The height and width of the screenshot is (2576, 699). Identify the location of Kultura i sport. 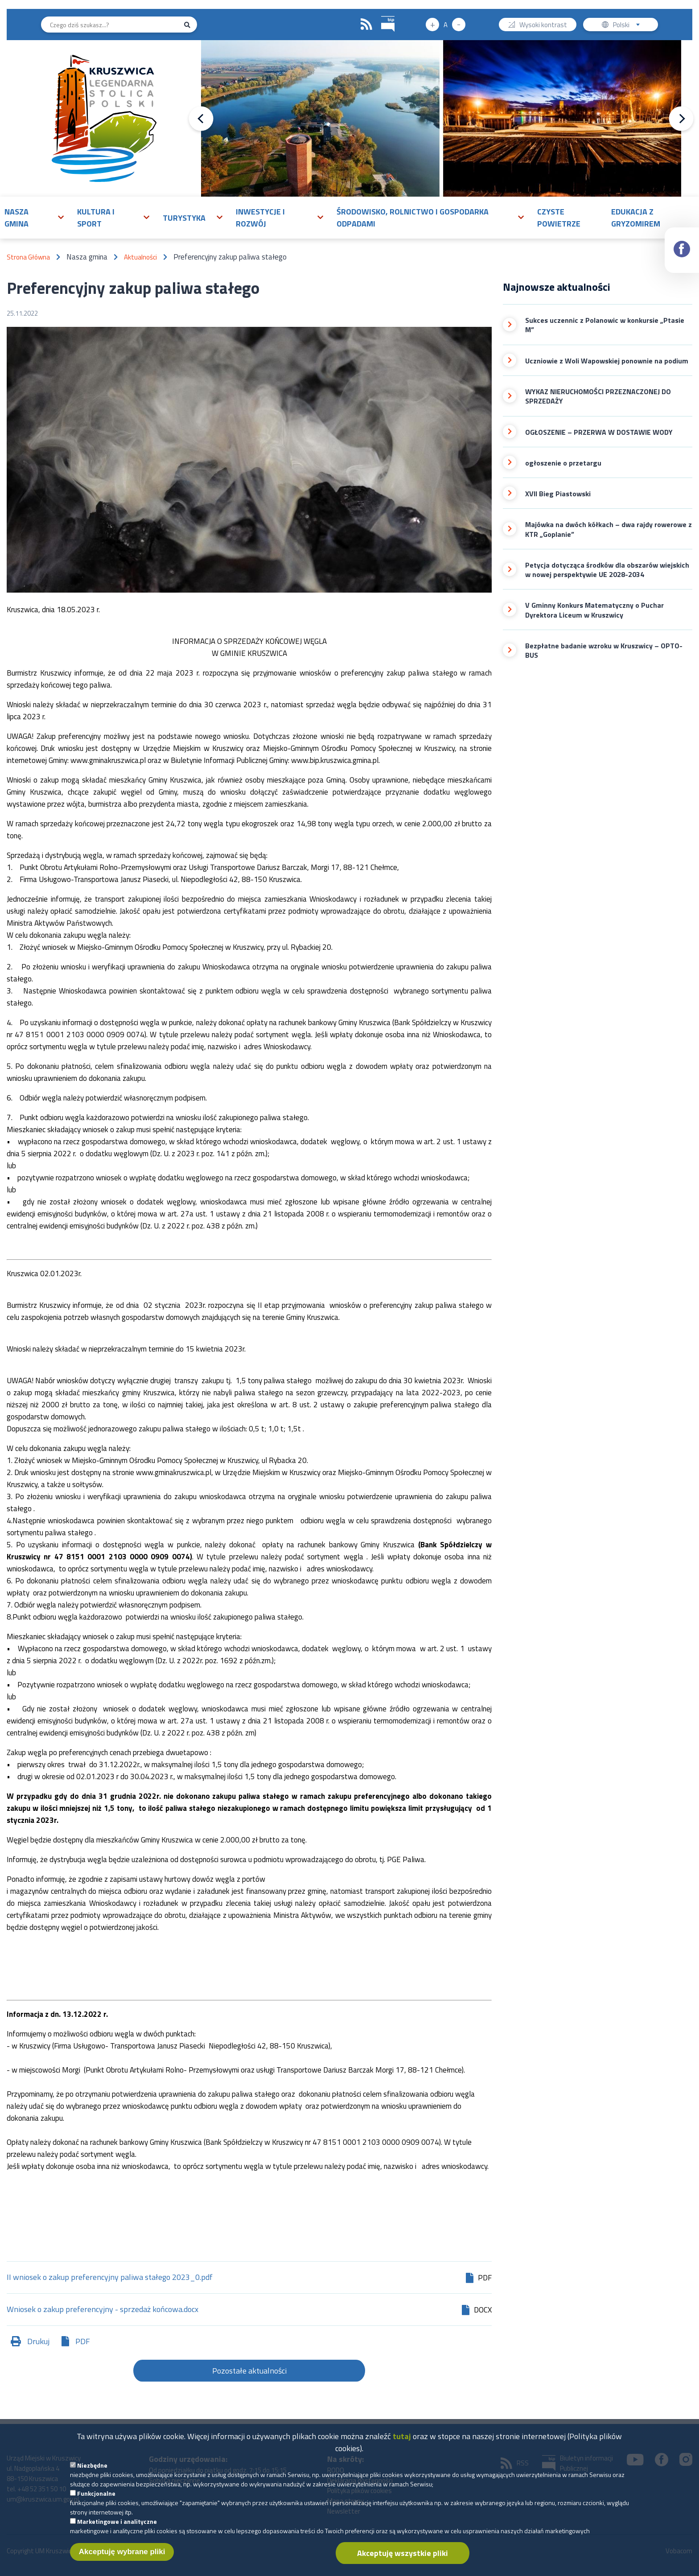
(96, 218).